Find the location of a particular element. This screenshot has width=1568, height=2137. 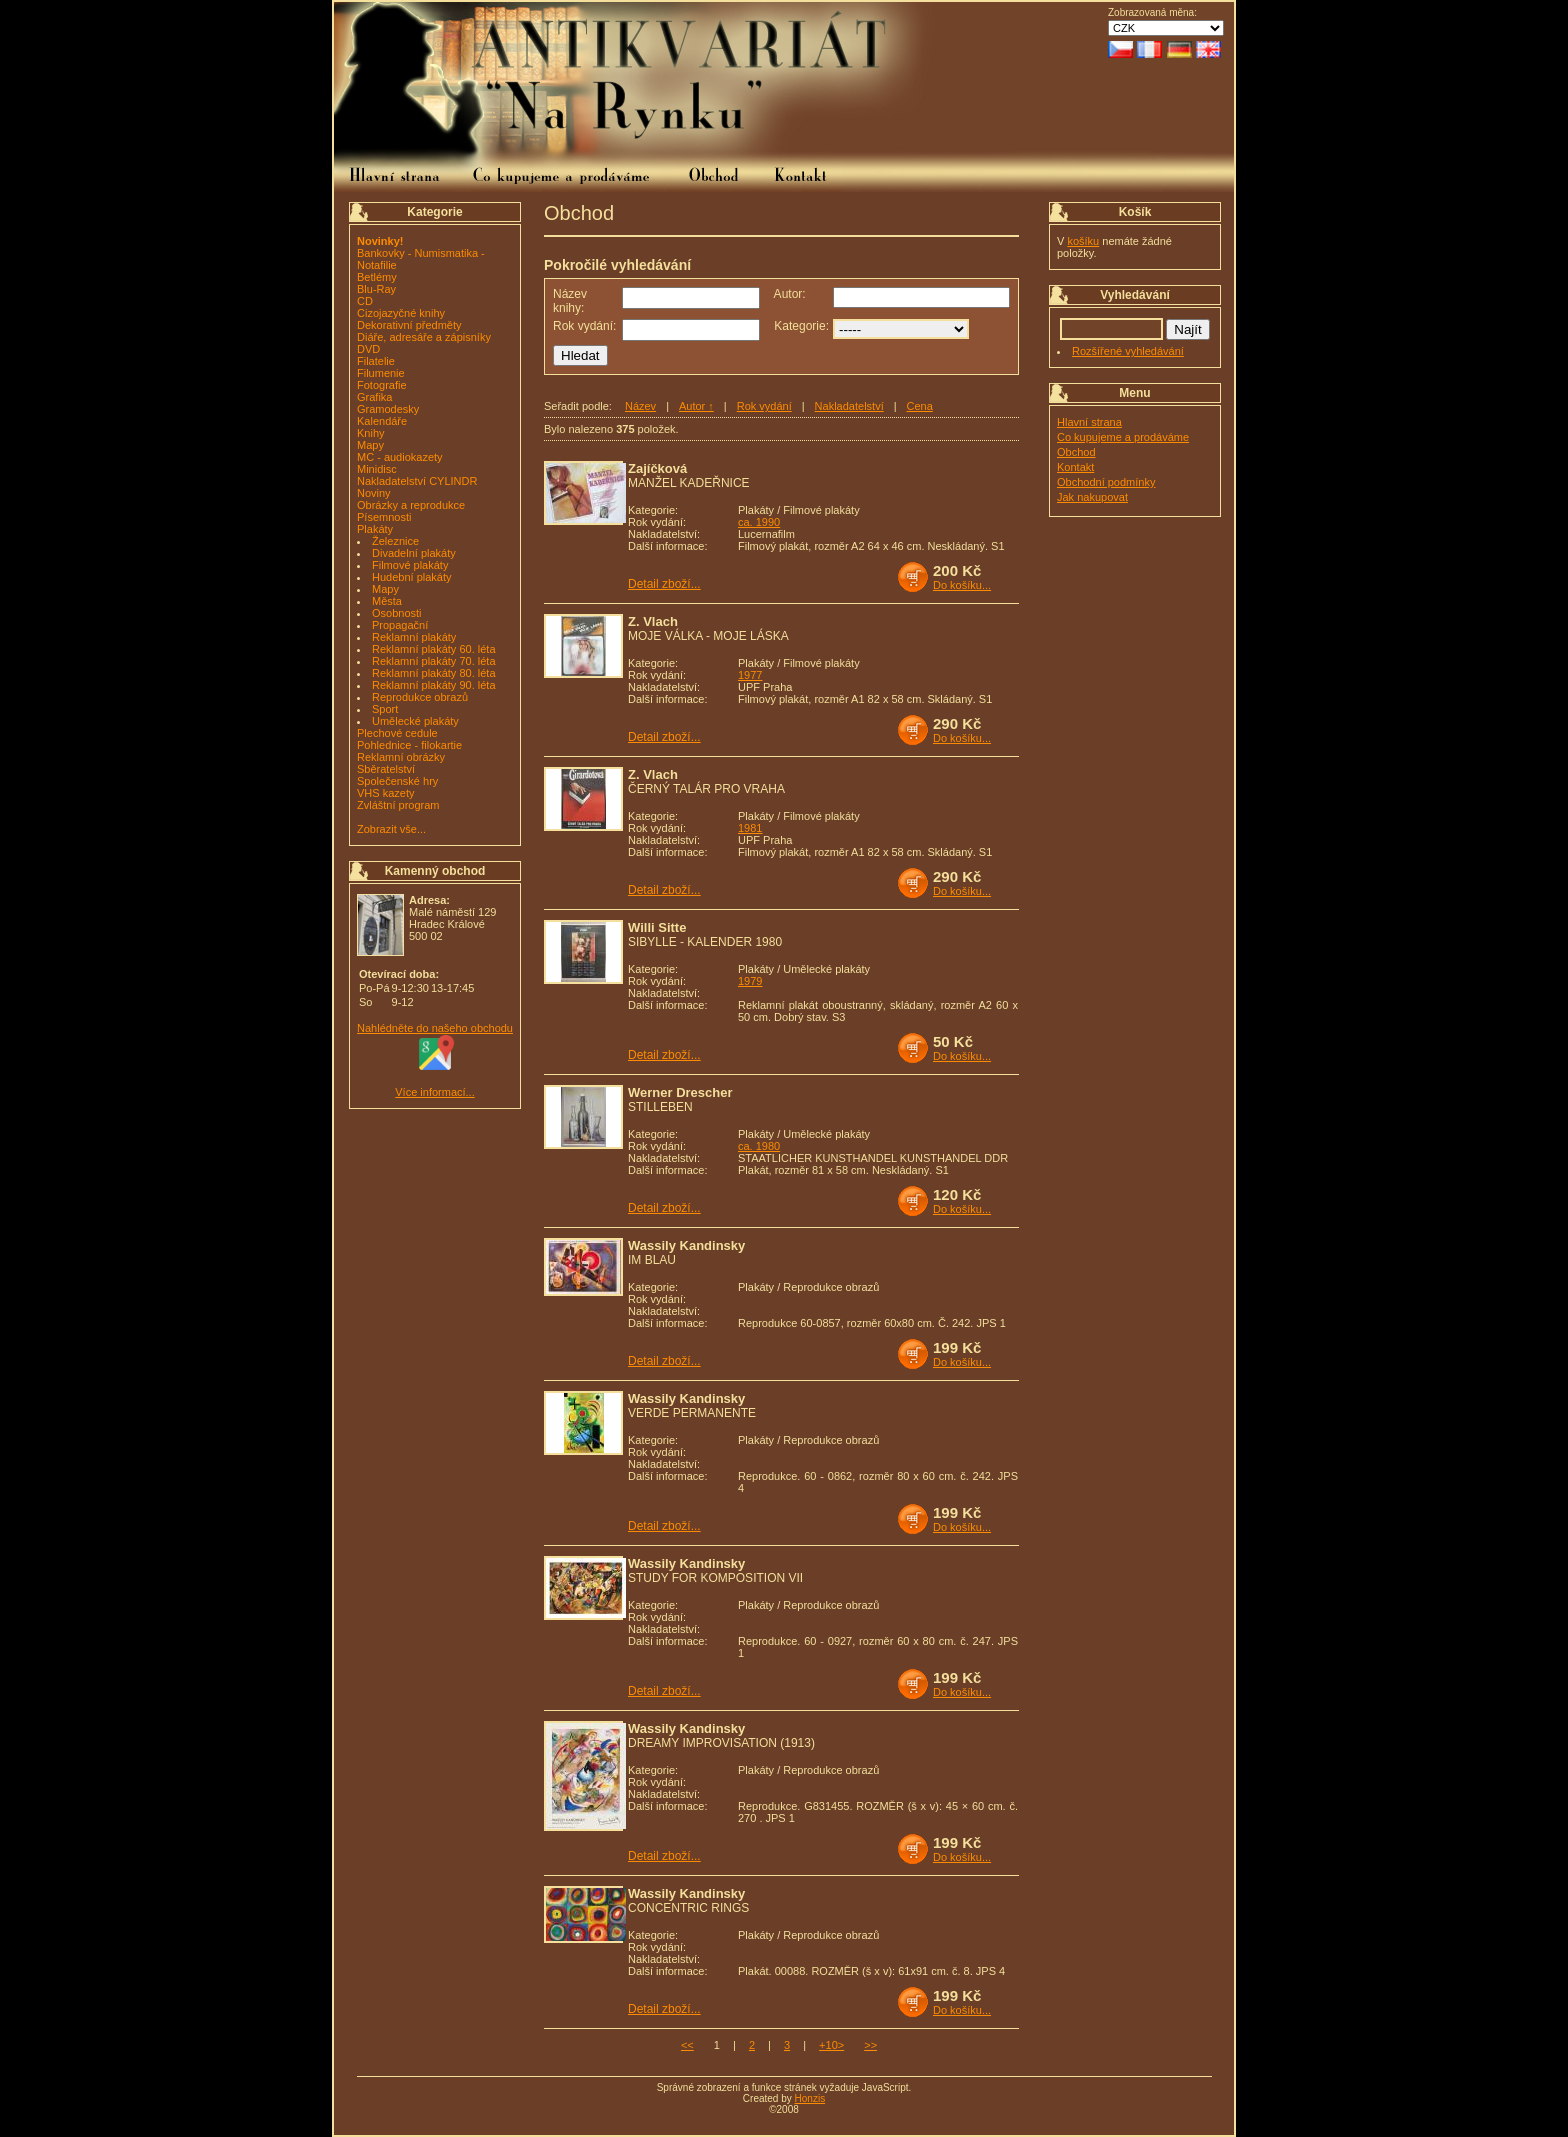

Divadelní plakáty is located at coordinates (414, 553).